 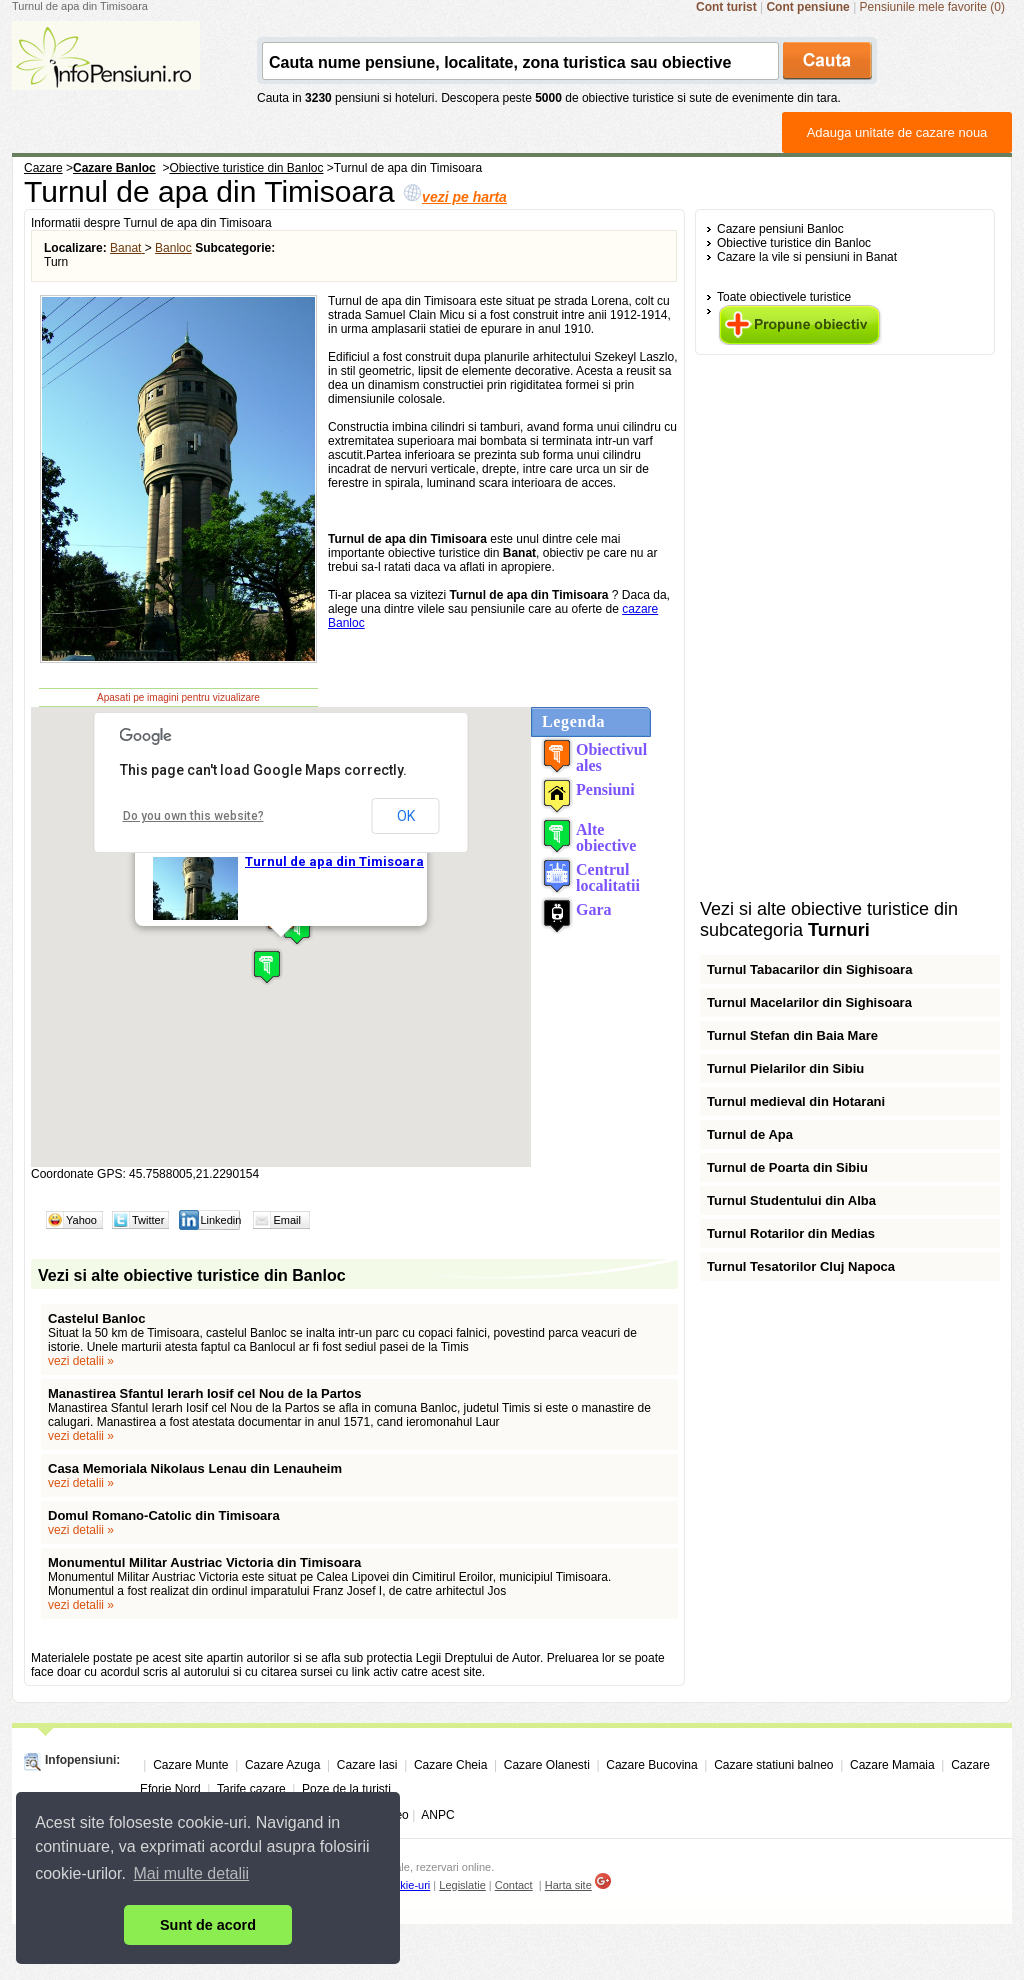 I want to click on Cazare pensiuni Banloc, so click(x=780, y=229).